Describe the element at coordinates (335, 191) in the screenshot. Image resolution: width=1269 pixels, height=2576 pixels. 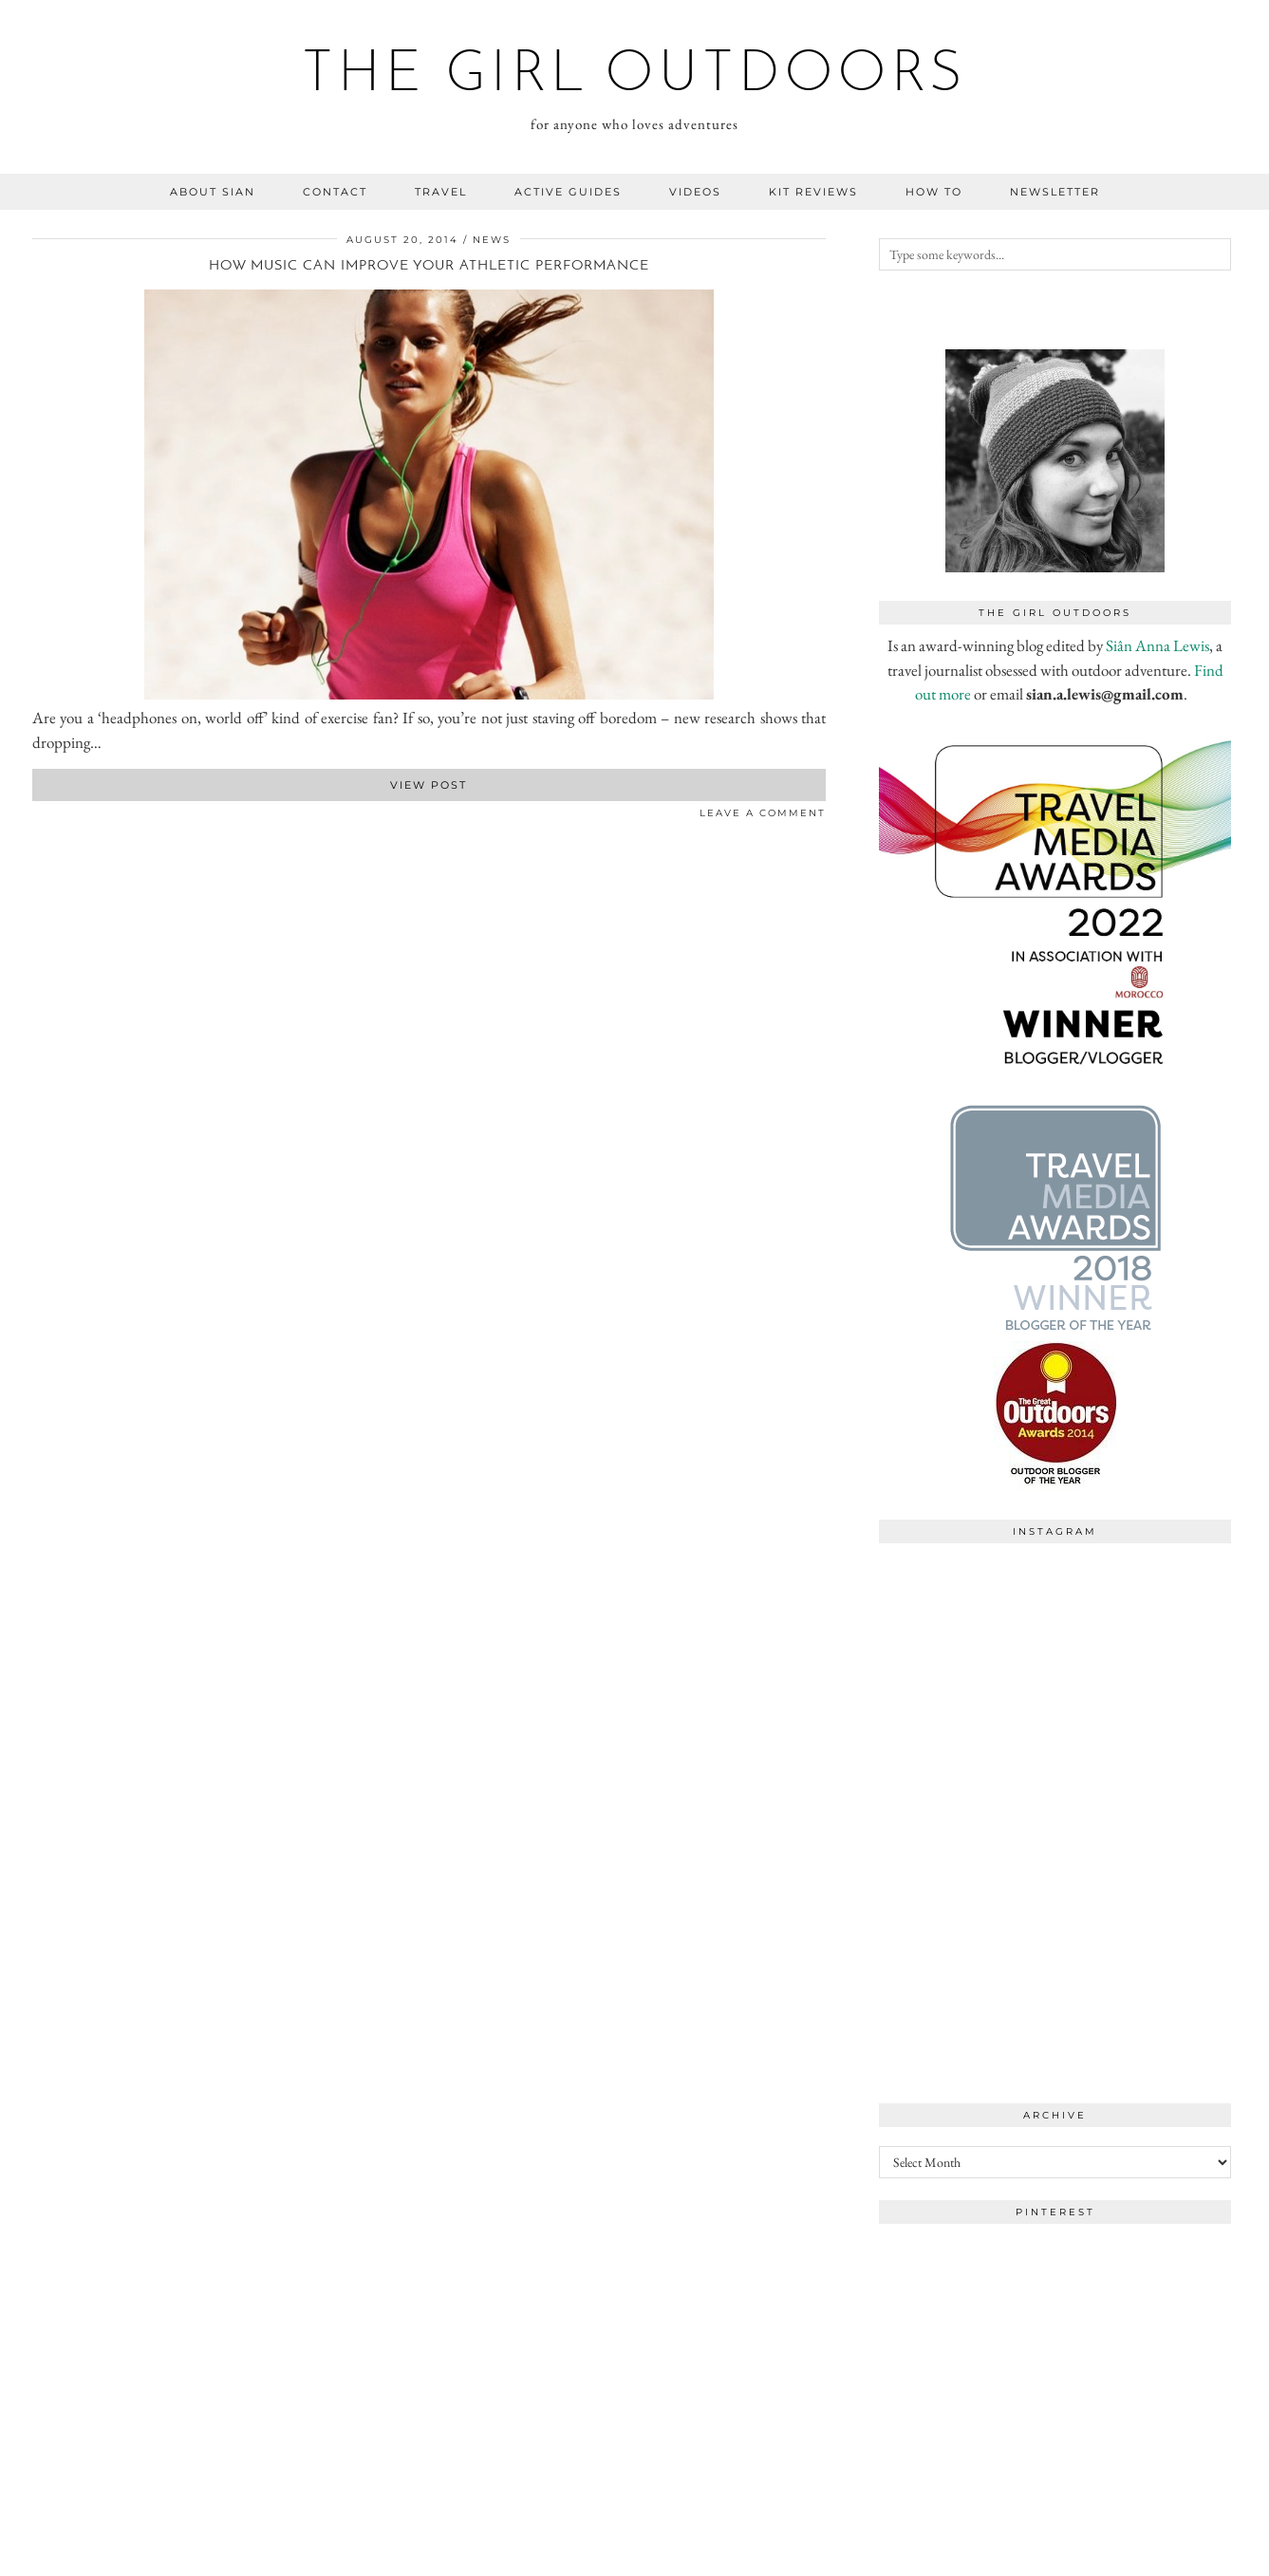
I see `contact` at that location.